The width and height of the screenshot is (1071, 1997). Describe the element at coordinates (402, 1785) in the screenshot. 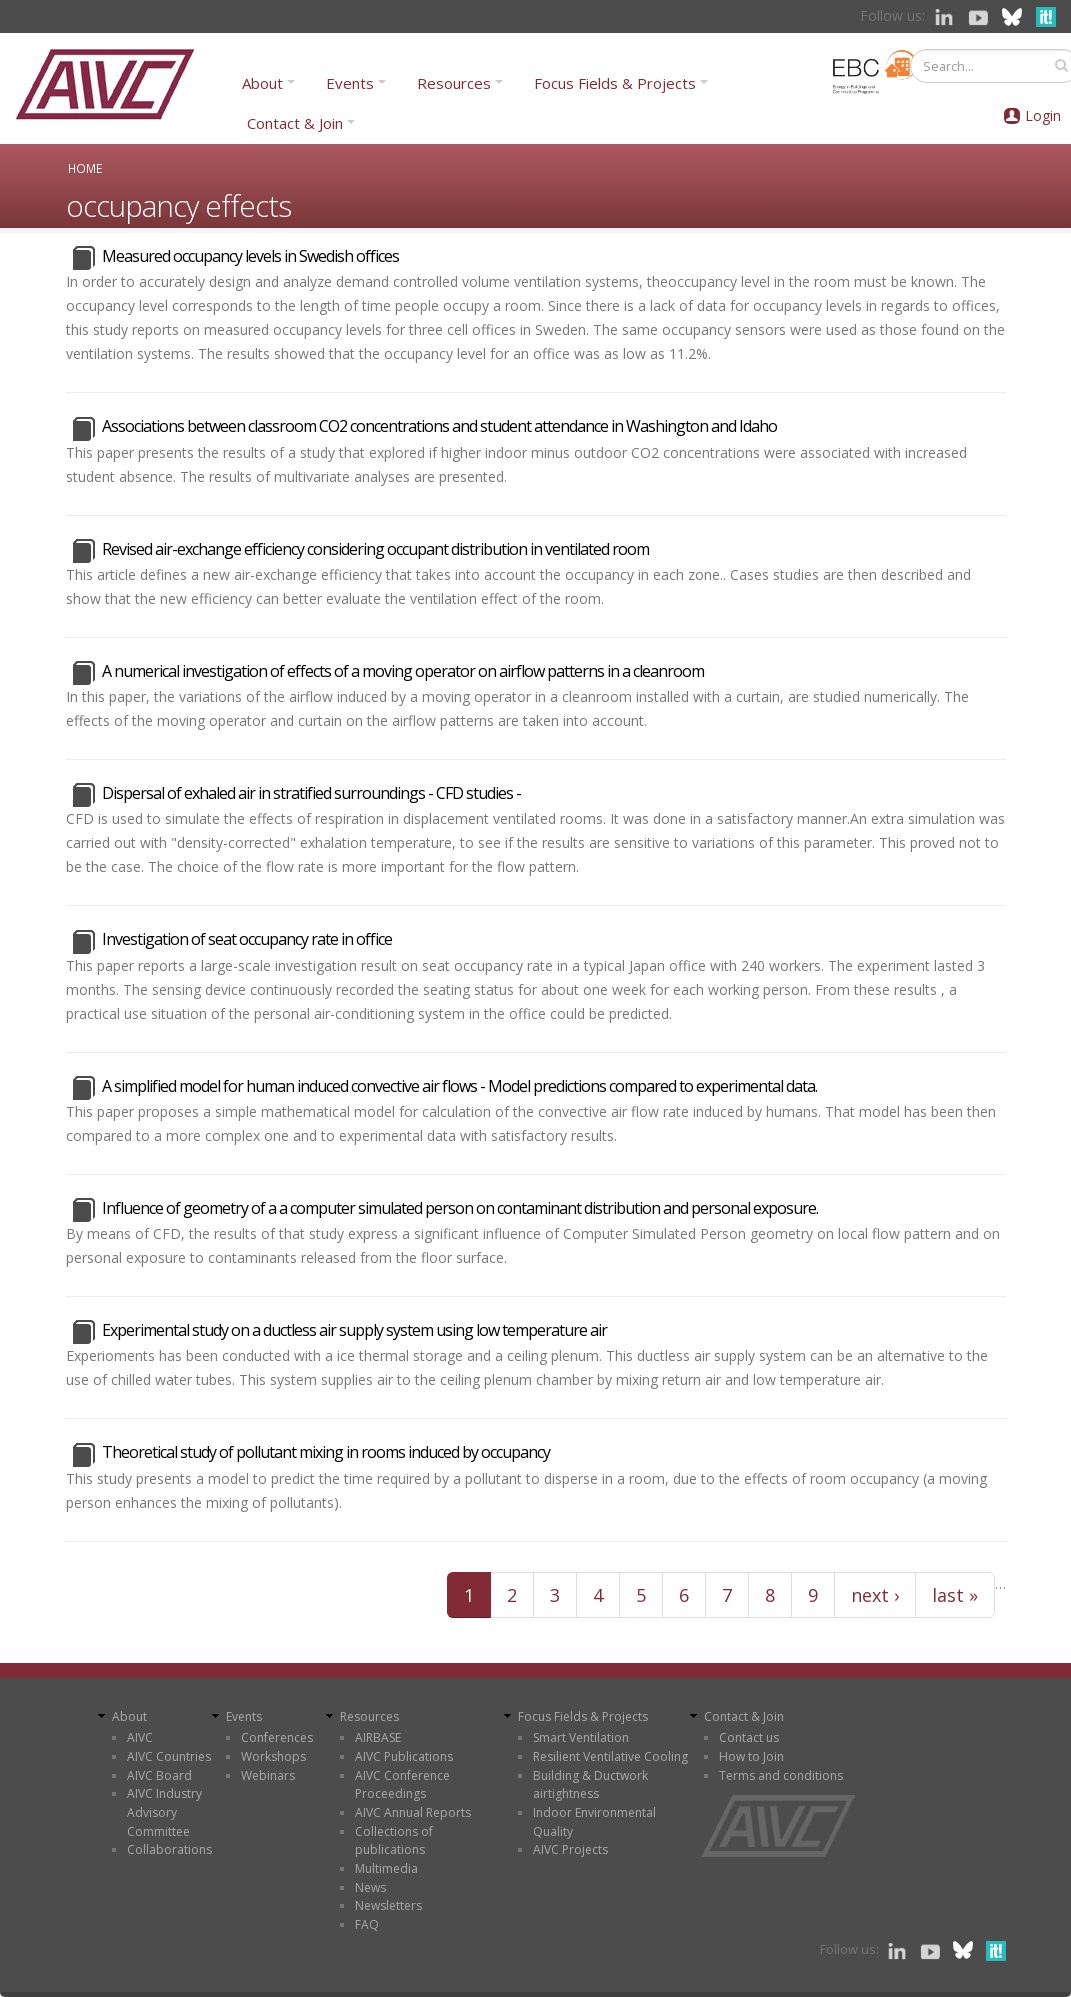

I see `AIVC Conference Proceedings` at that location.